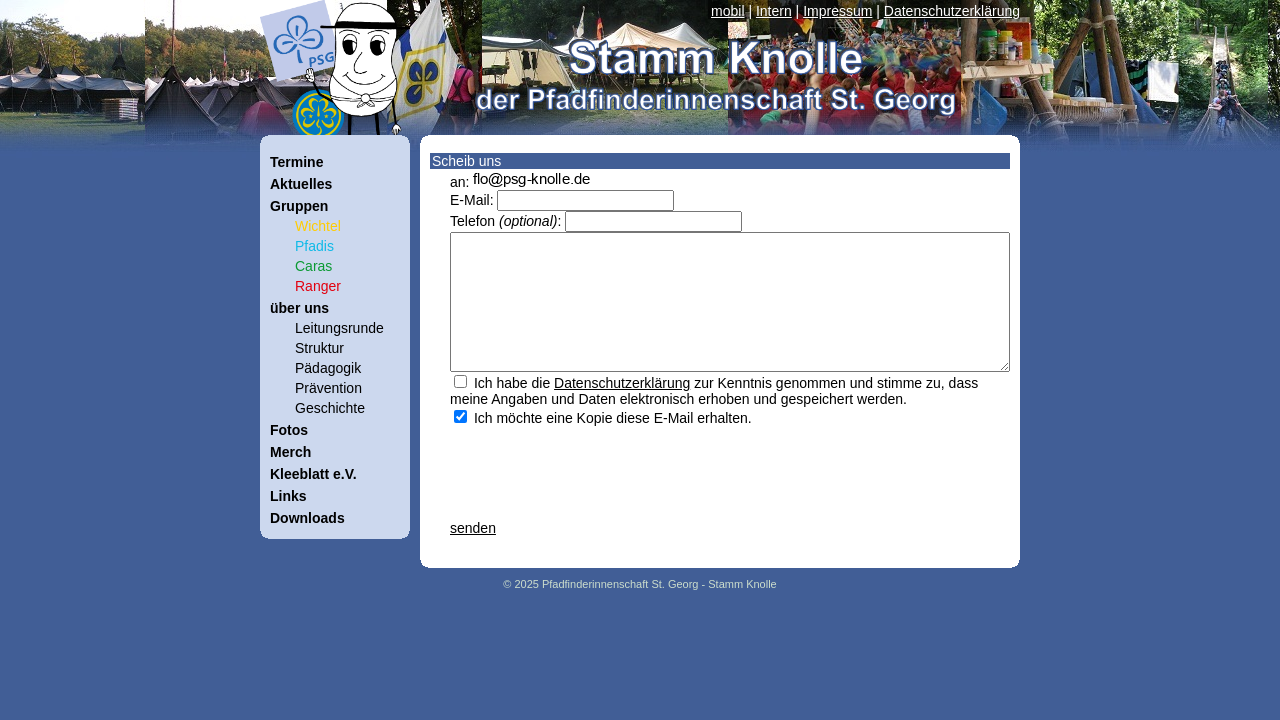  I want to click on Merch, so click(290, 452).